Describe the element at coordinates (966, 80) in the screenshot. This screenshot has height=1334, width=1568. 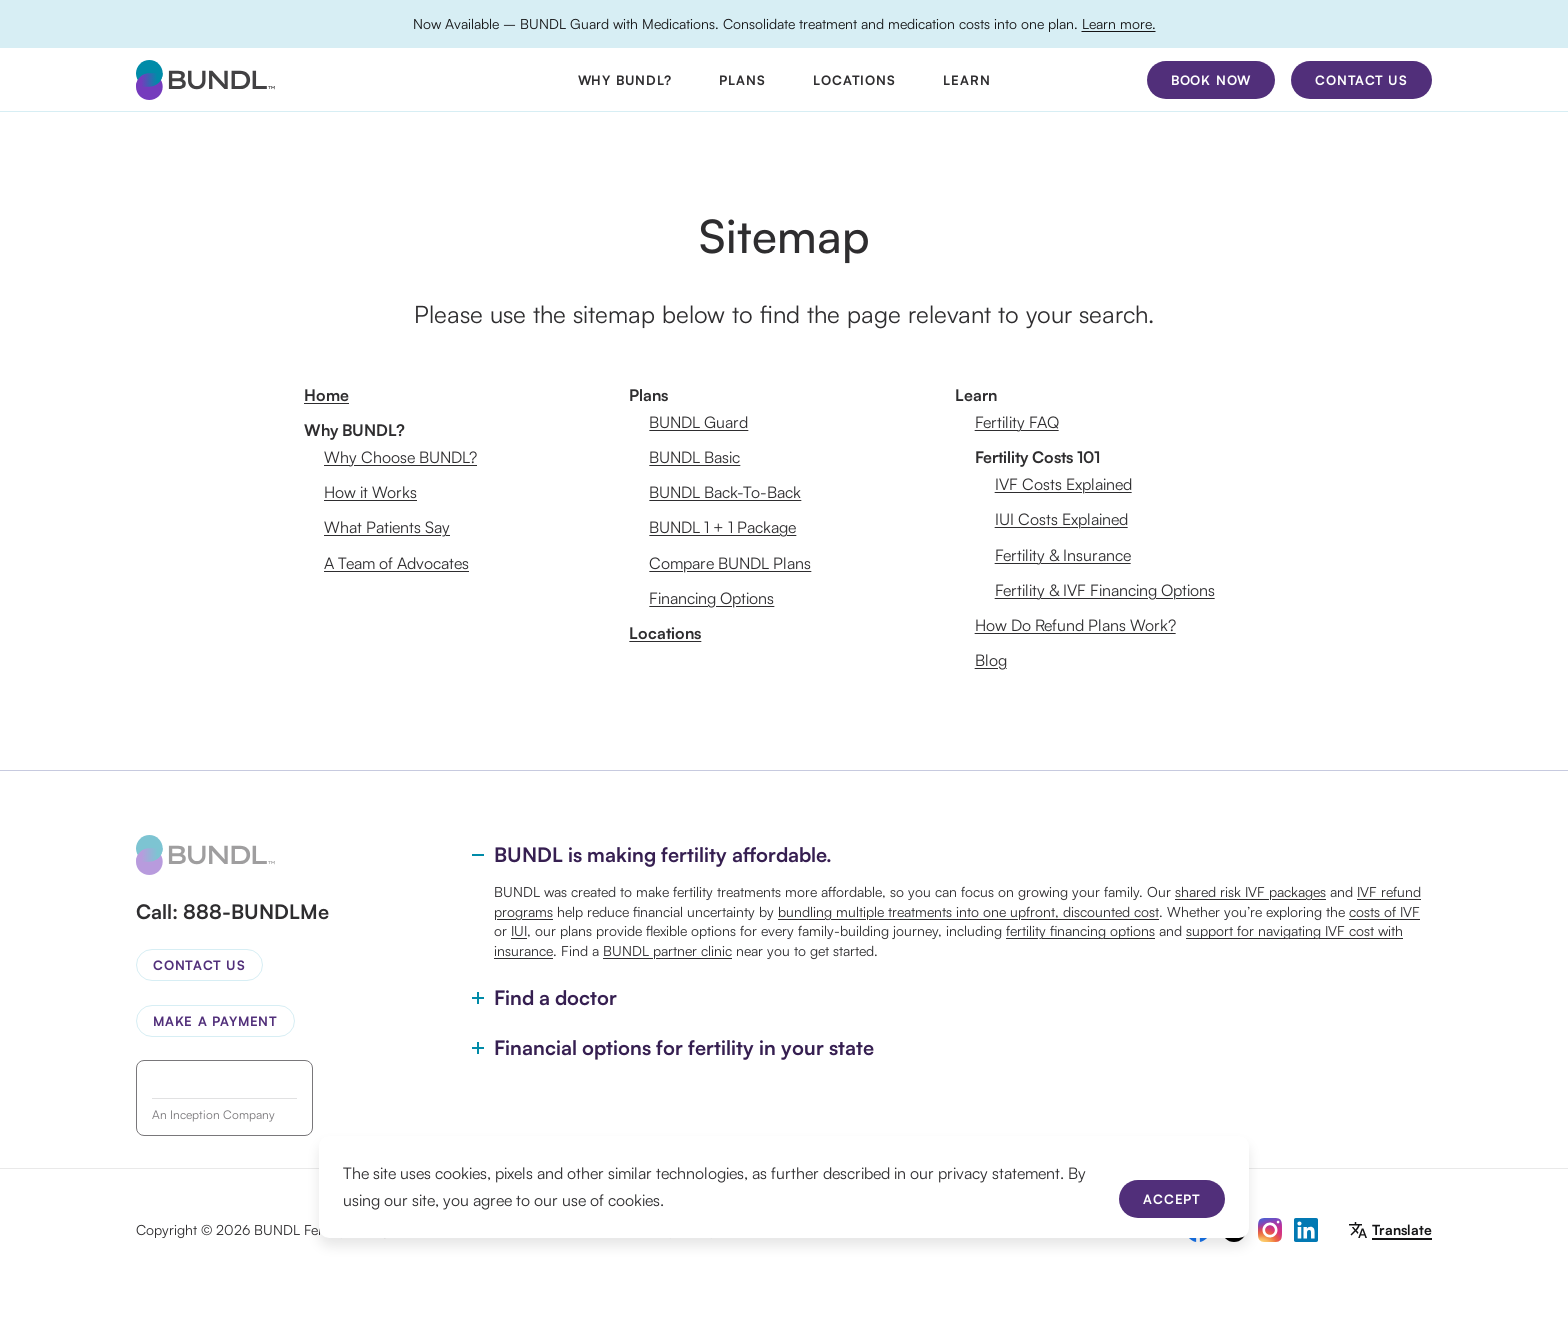
I see `Learn` at that location.